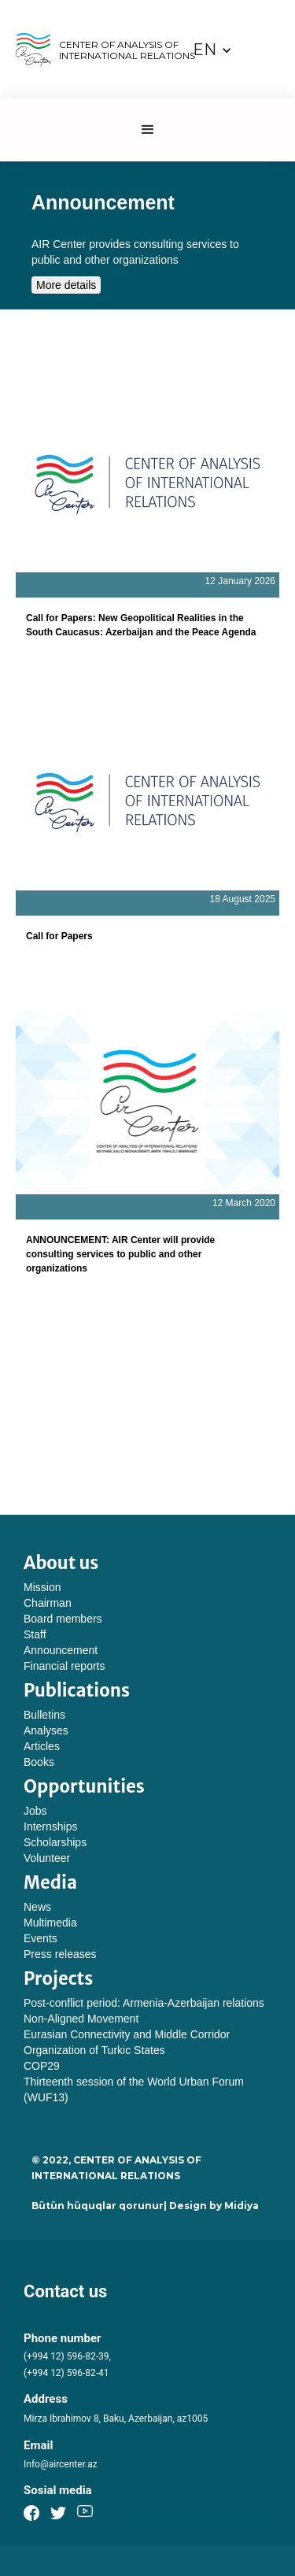 The height and width of the screenshot is (2576, 295). What do you see at coordinates (35, 1634) in the screenshot?
I see `Staff` at bounding box center [35, 1634].